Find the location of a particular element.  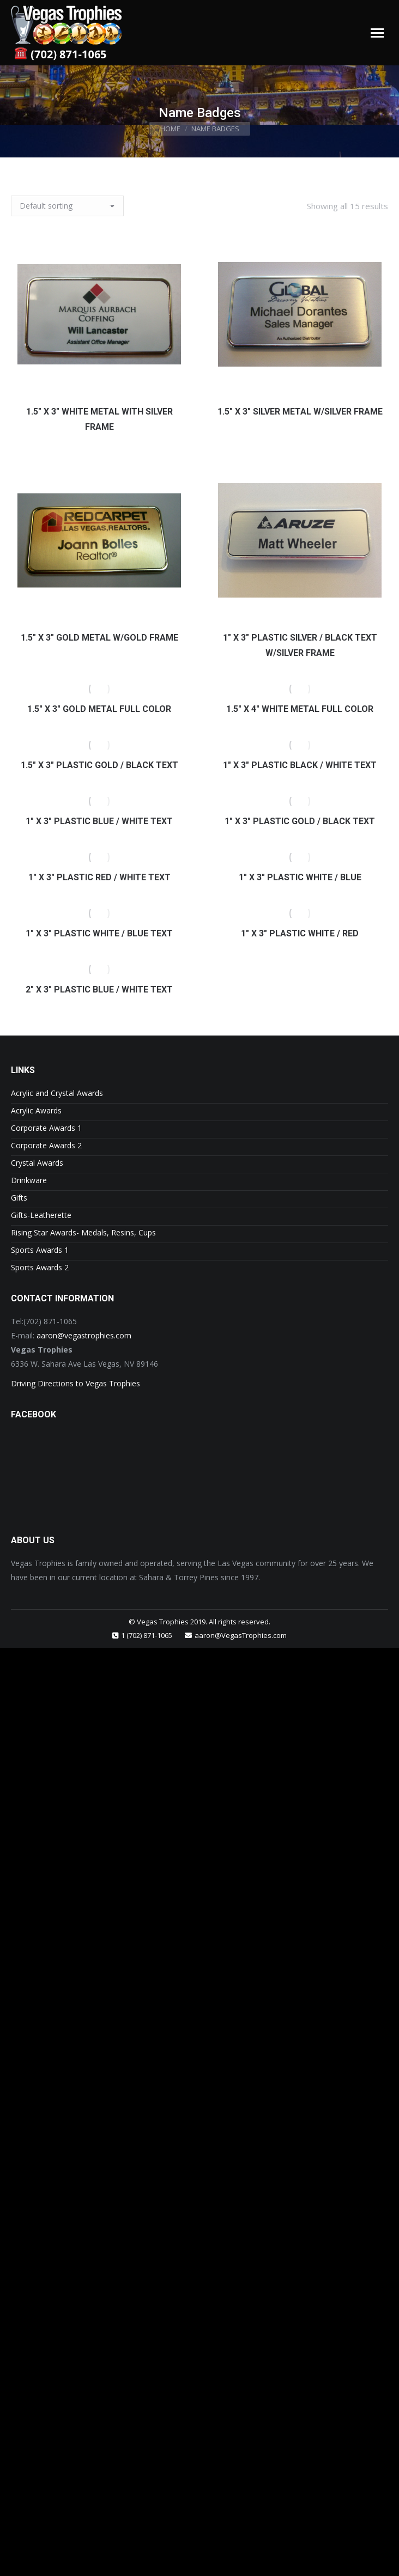

1″ x 3″ Plastic Black / White Text is located at coordinates (300, 765).